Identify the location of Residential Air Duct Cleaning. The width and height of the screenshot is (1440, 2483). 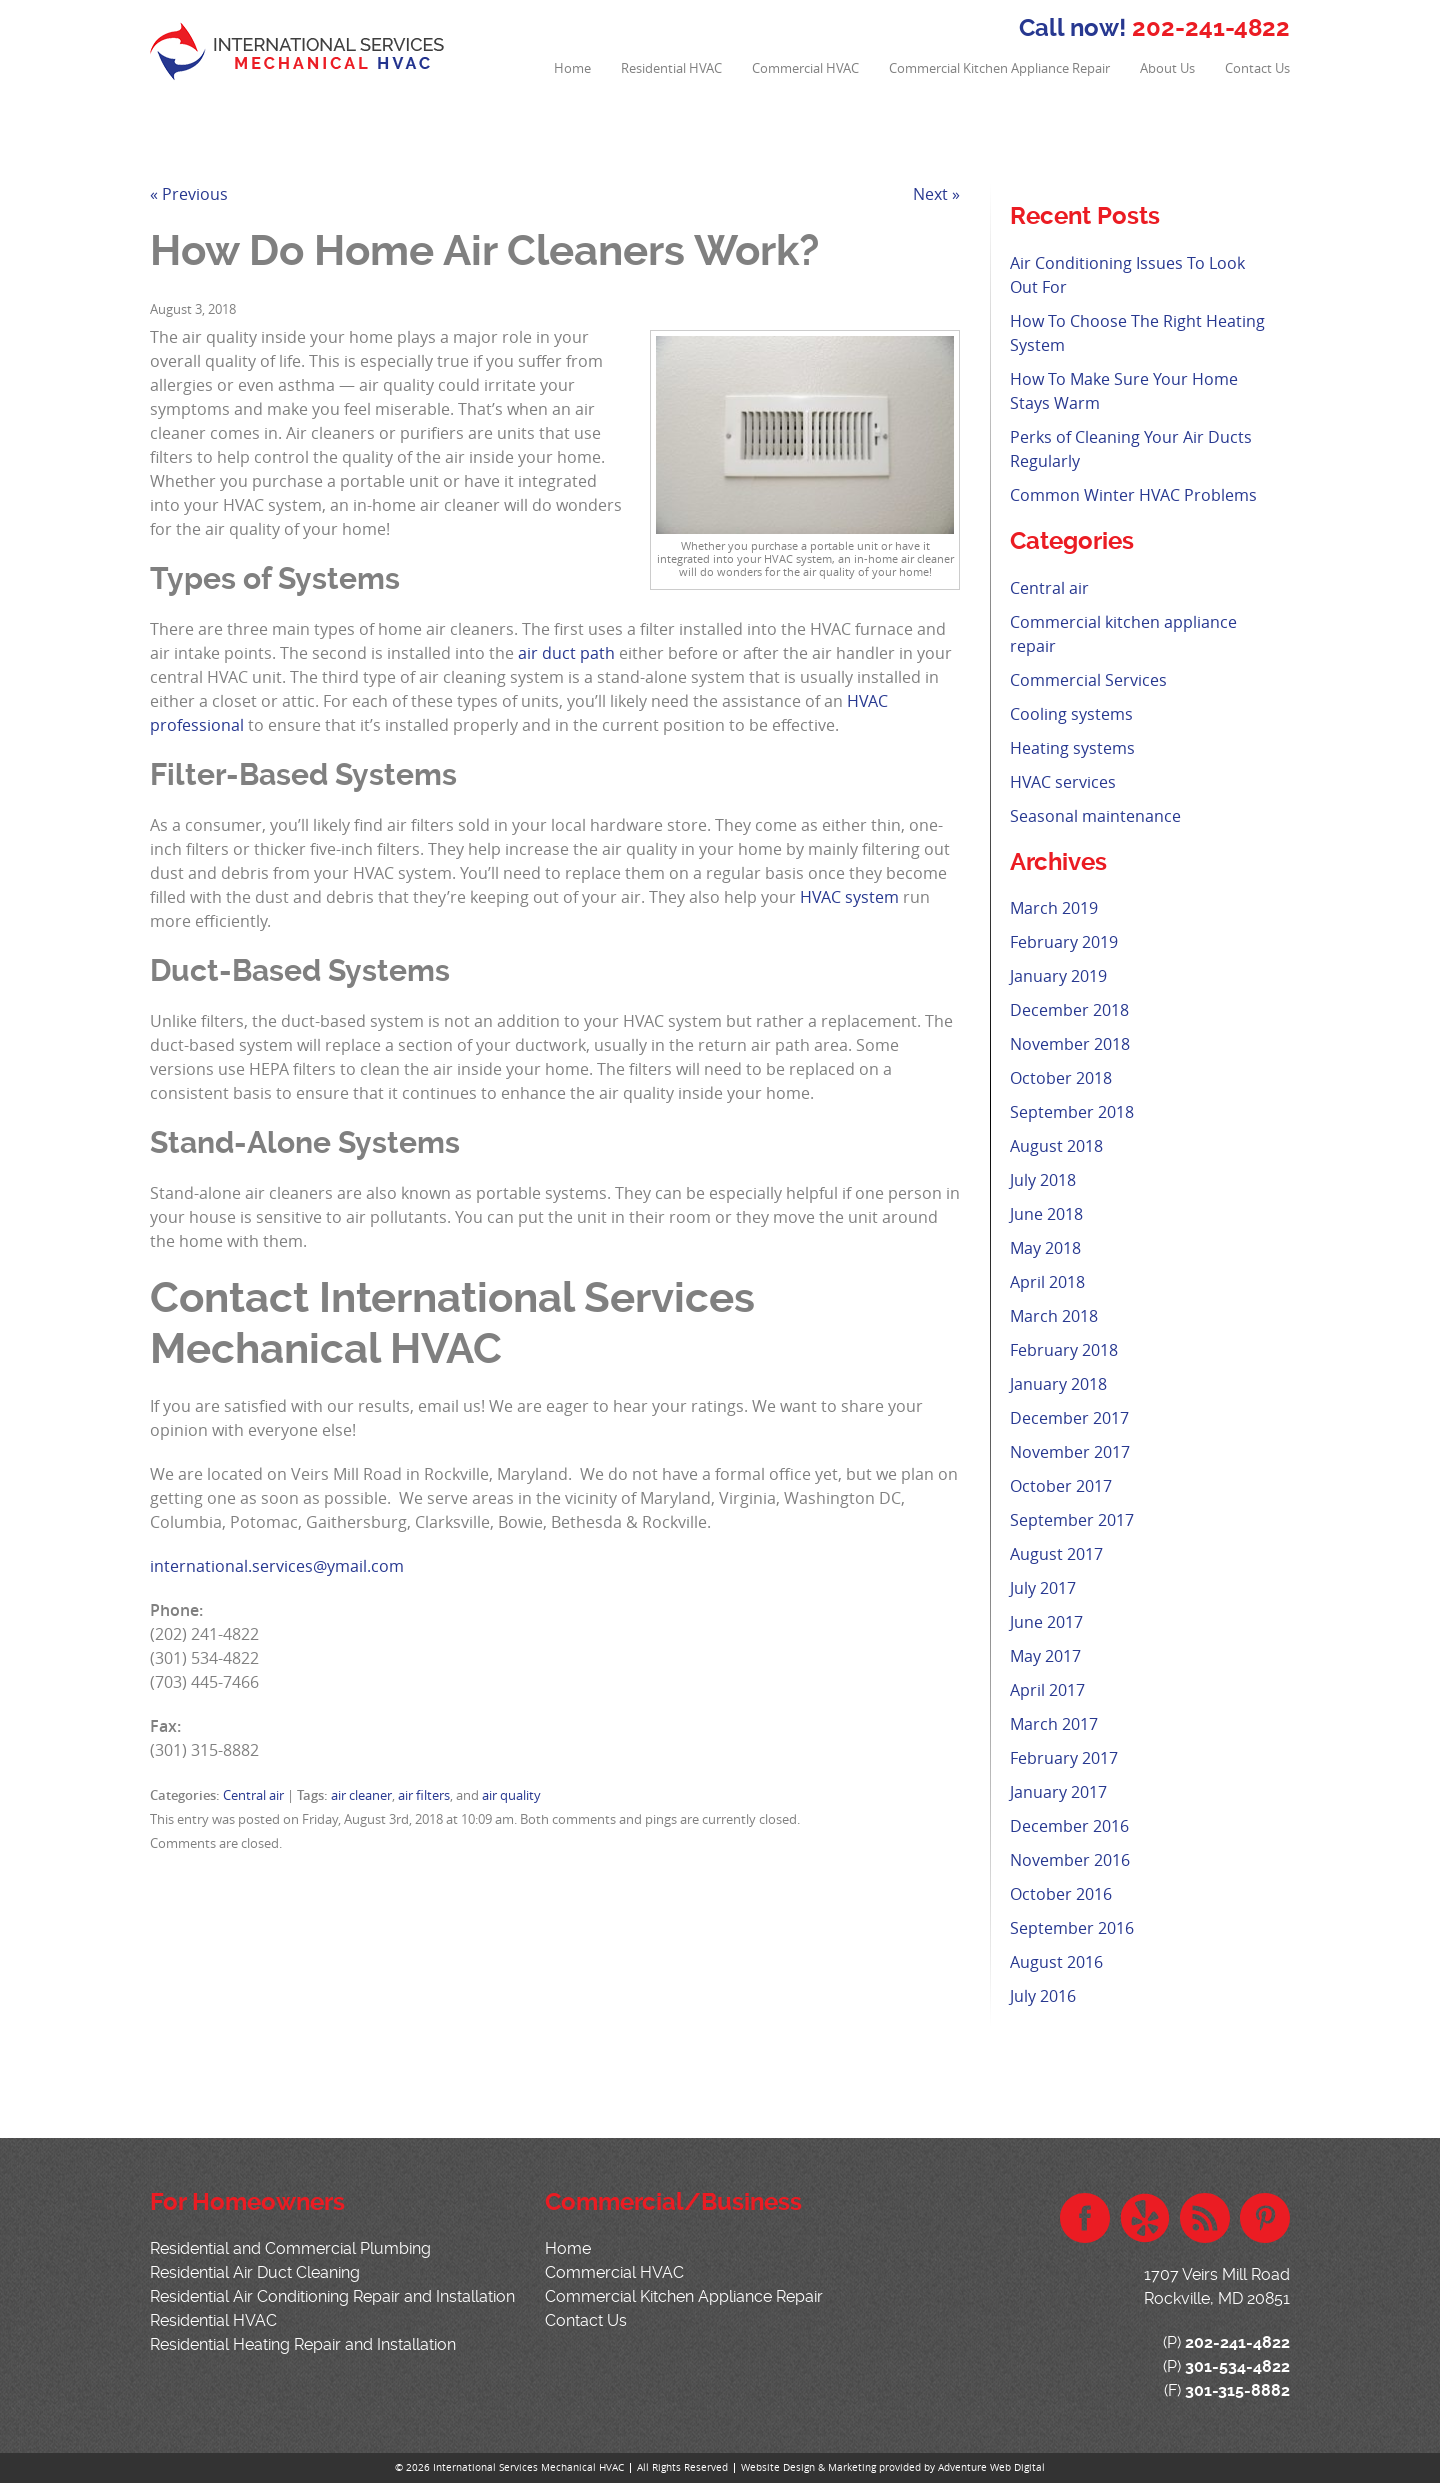
(255, 2272).